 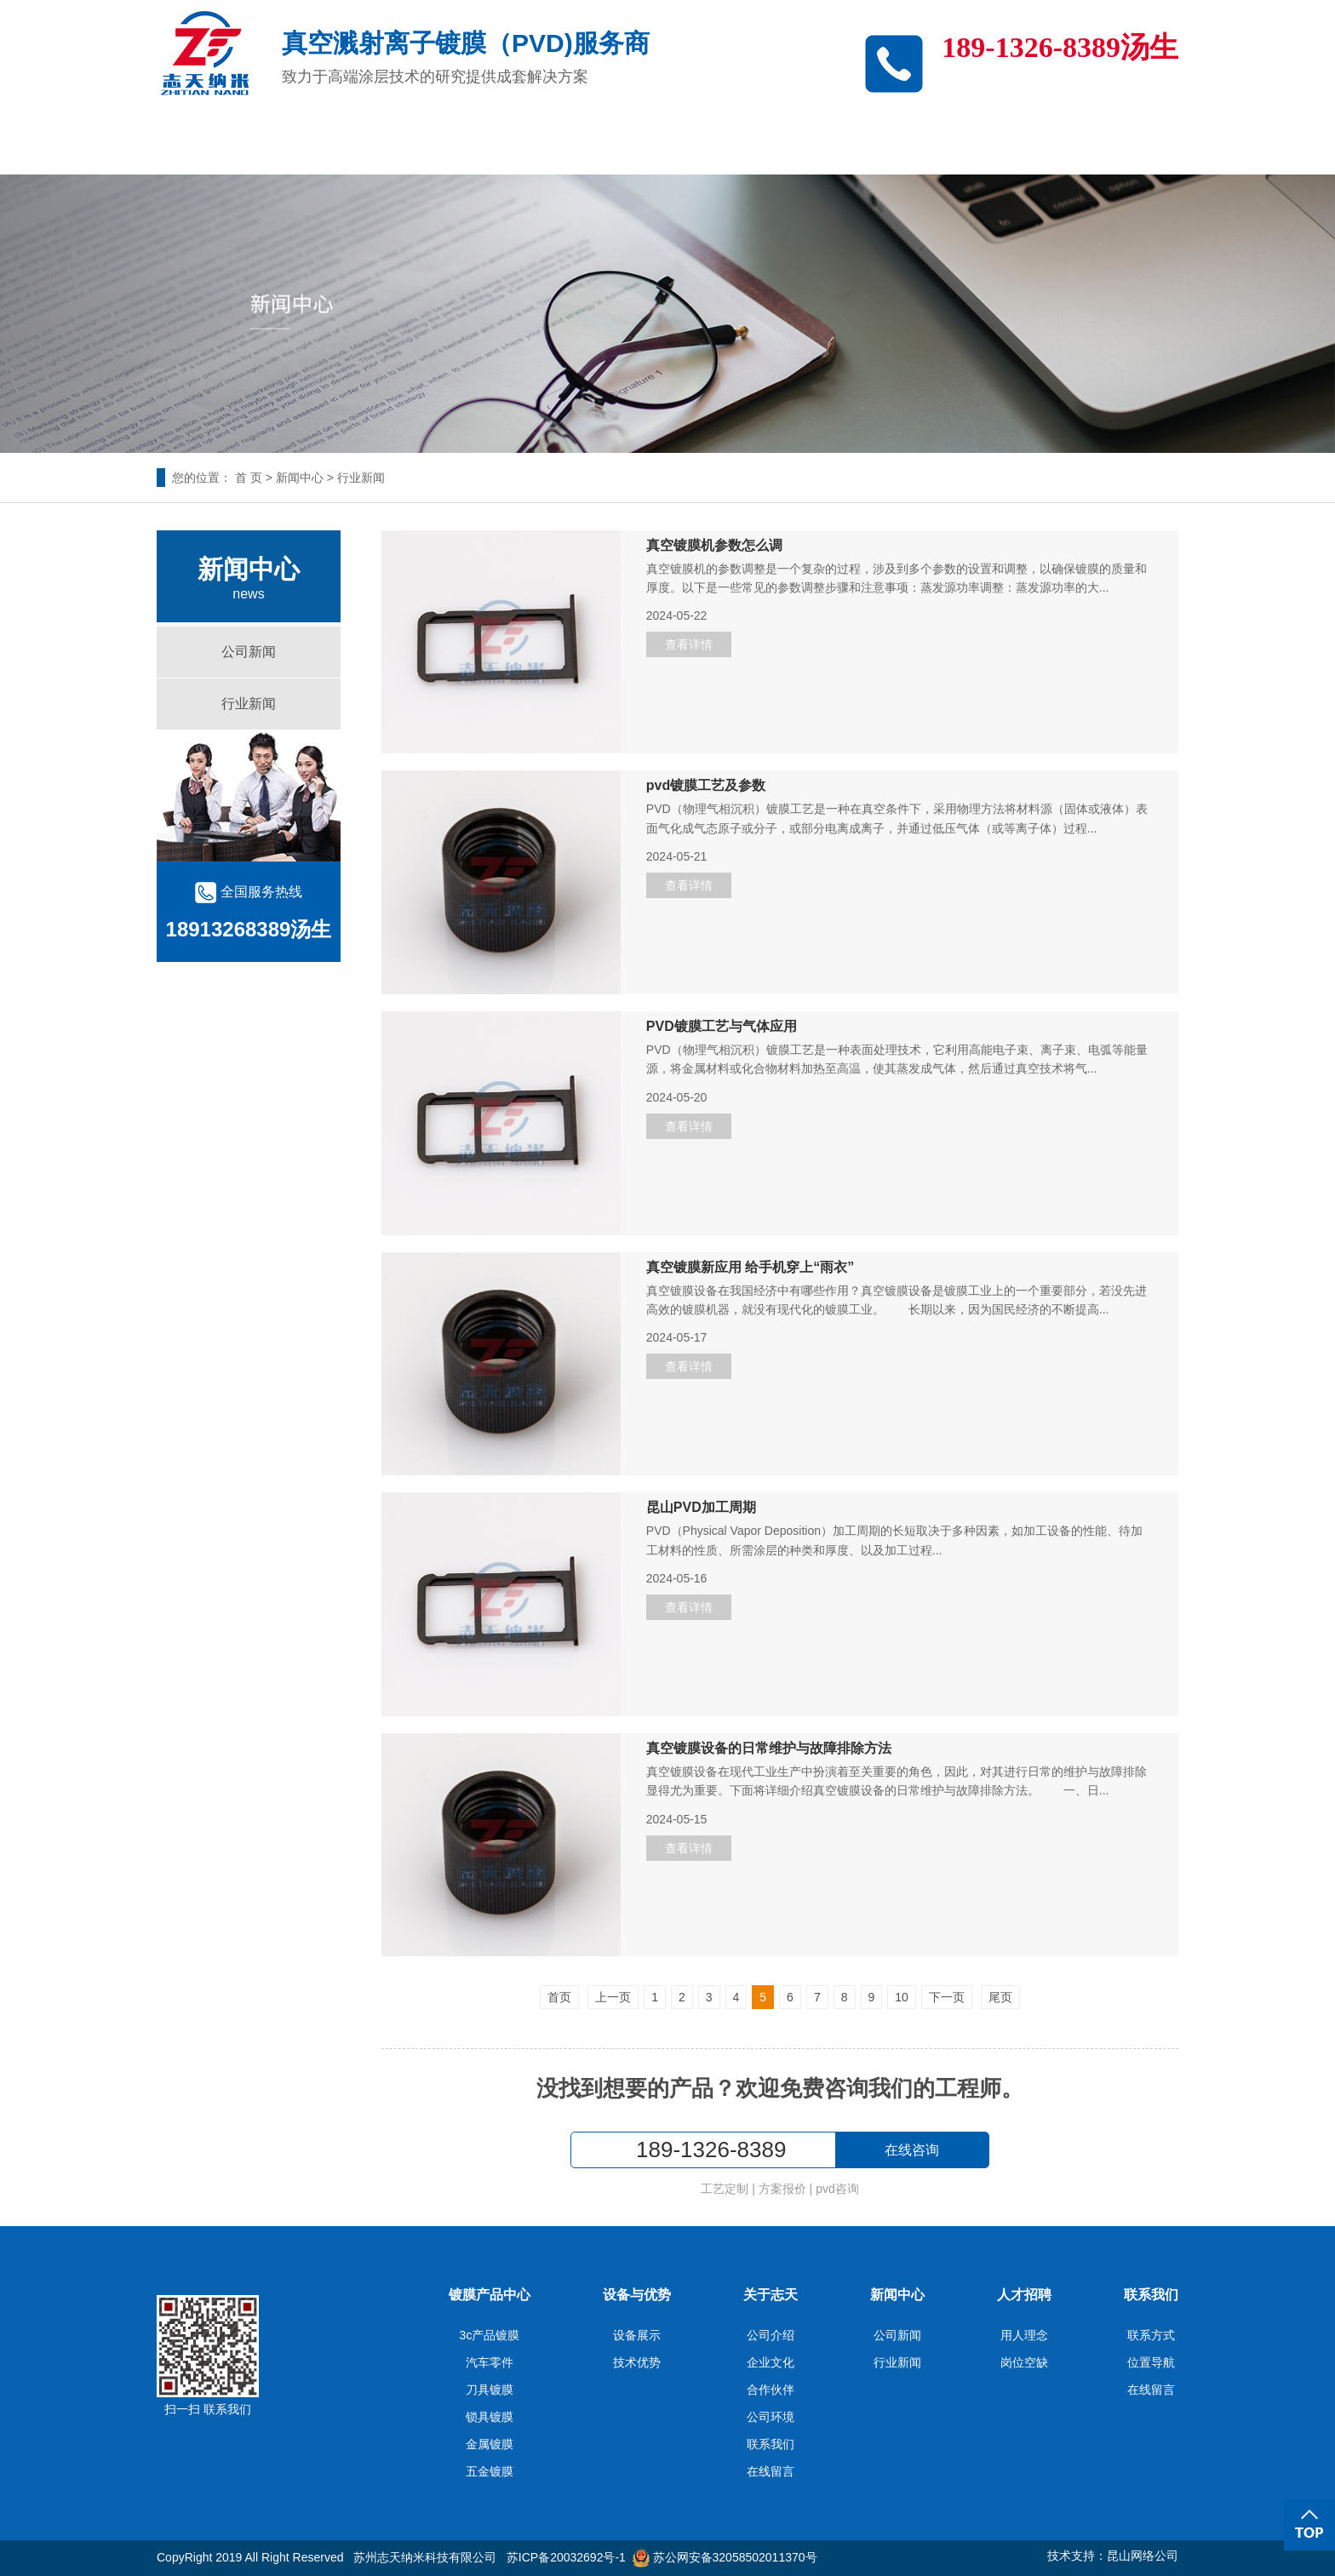 I want to click on 真空镀膜设备的日常维护与故障排除方法, so click(x=768, y=1748).